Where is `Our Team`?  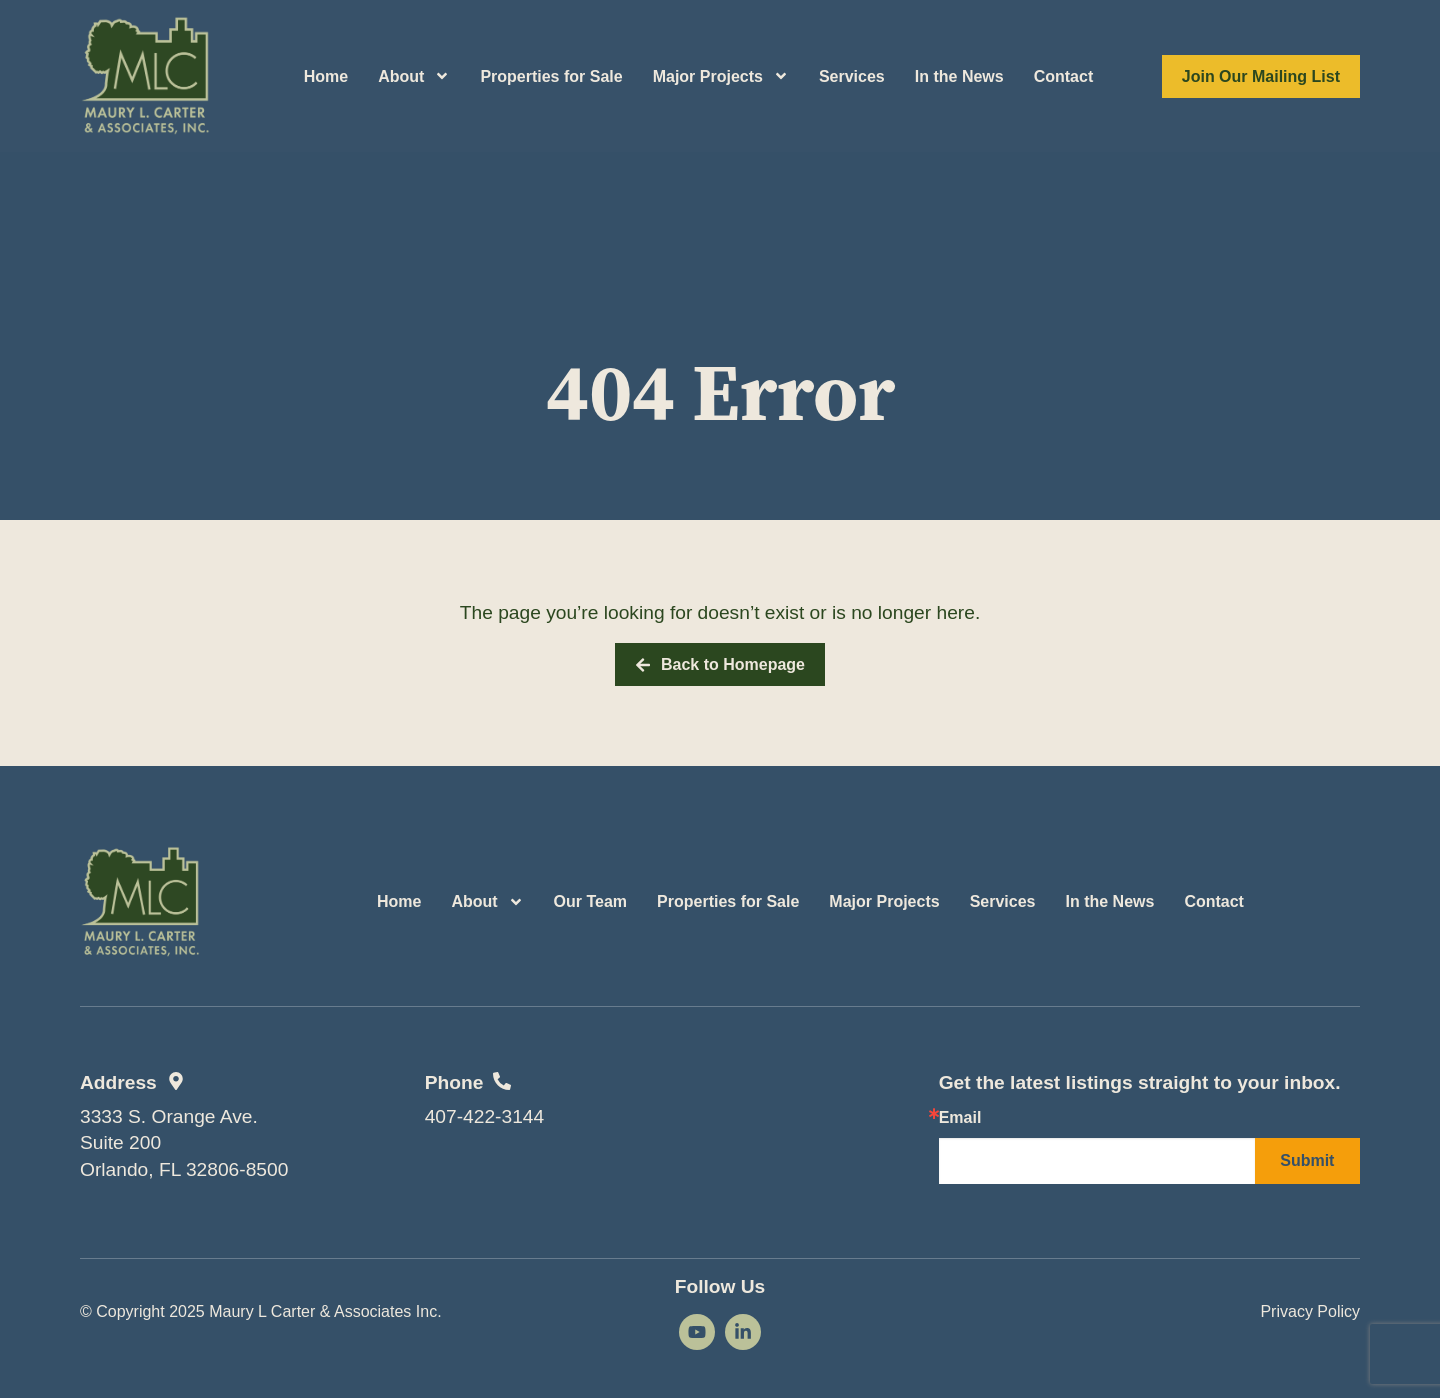
Our Team is located at coordinates (591, 901).